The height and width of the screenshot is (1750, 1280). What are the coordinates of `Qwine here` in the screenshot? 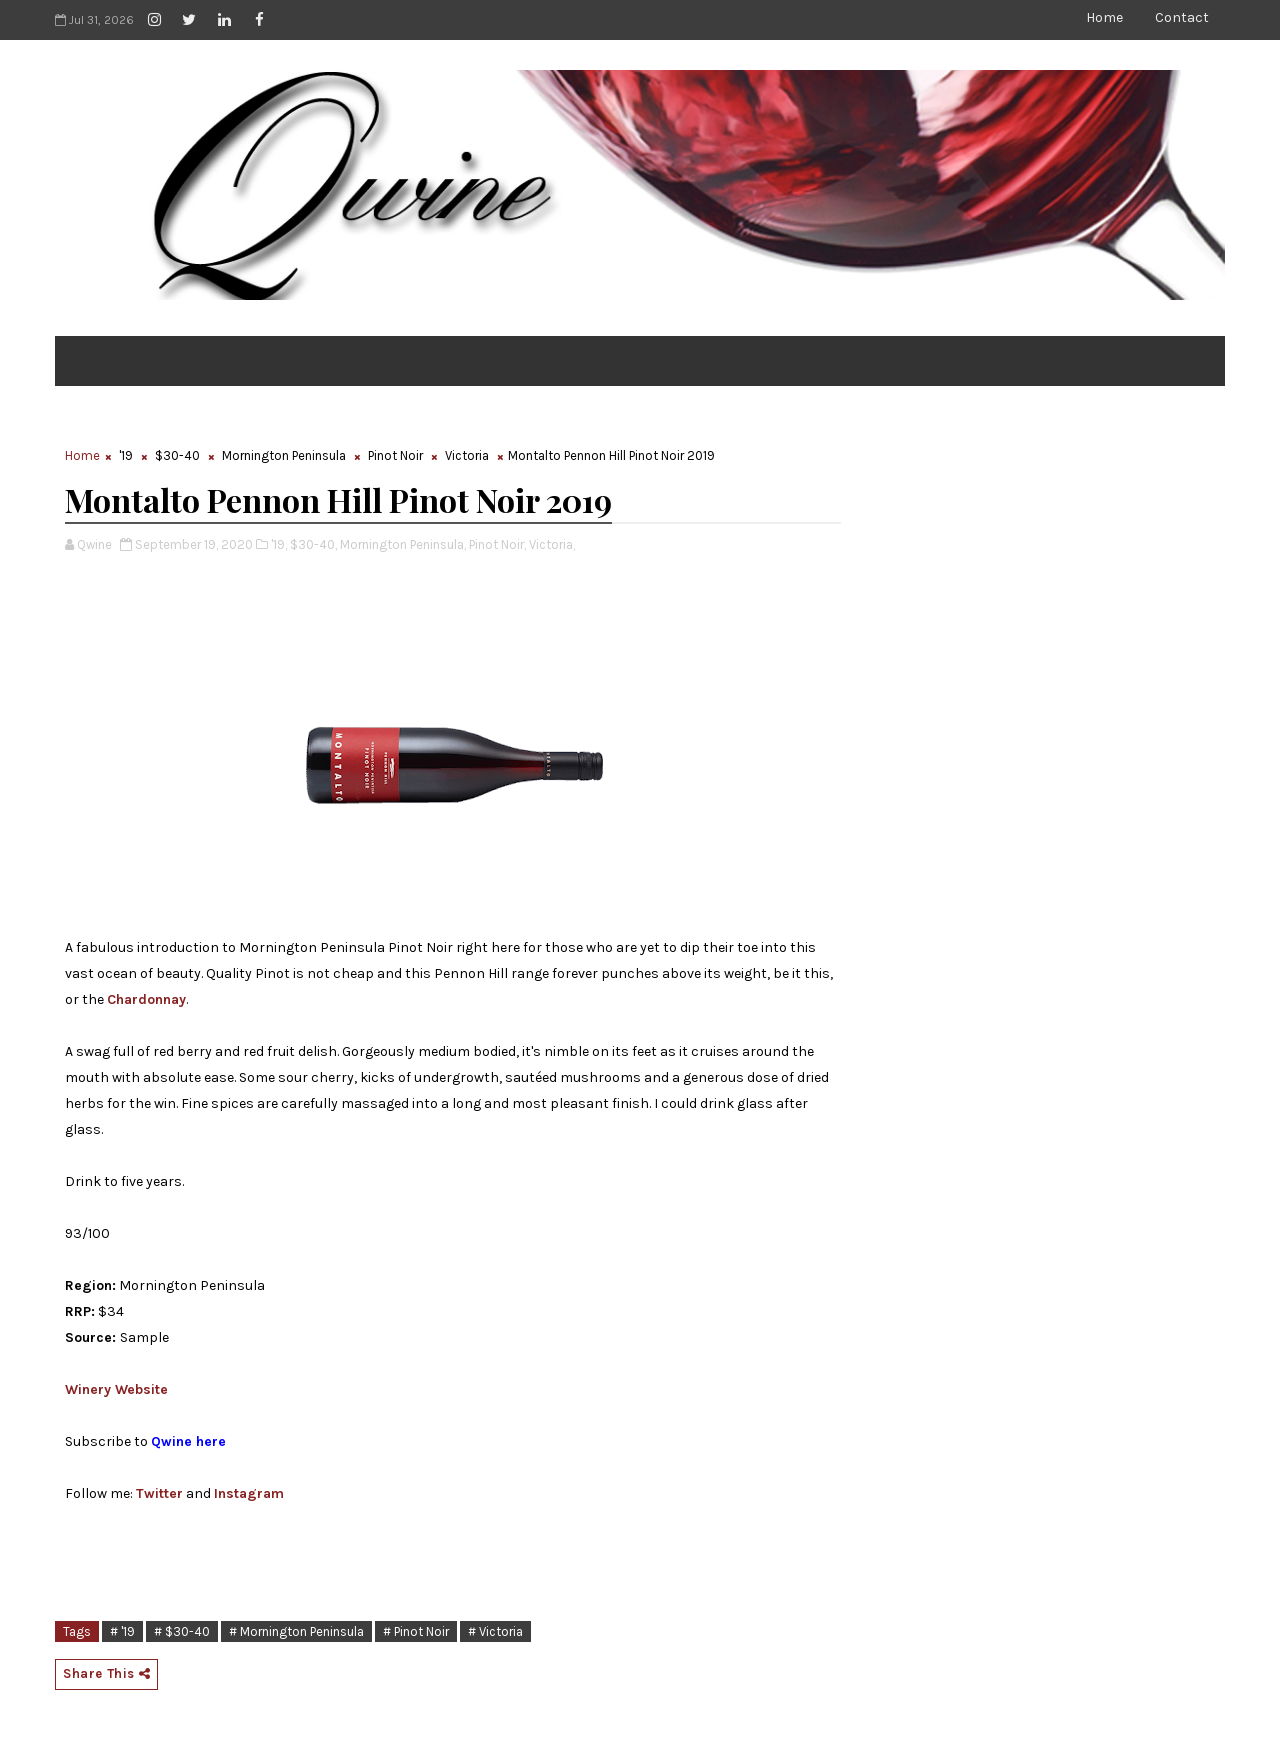 It's located at (188, 1441).